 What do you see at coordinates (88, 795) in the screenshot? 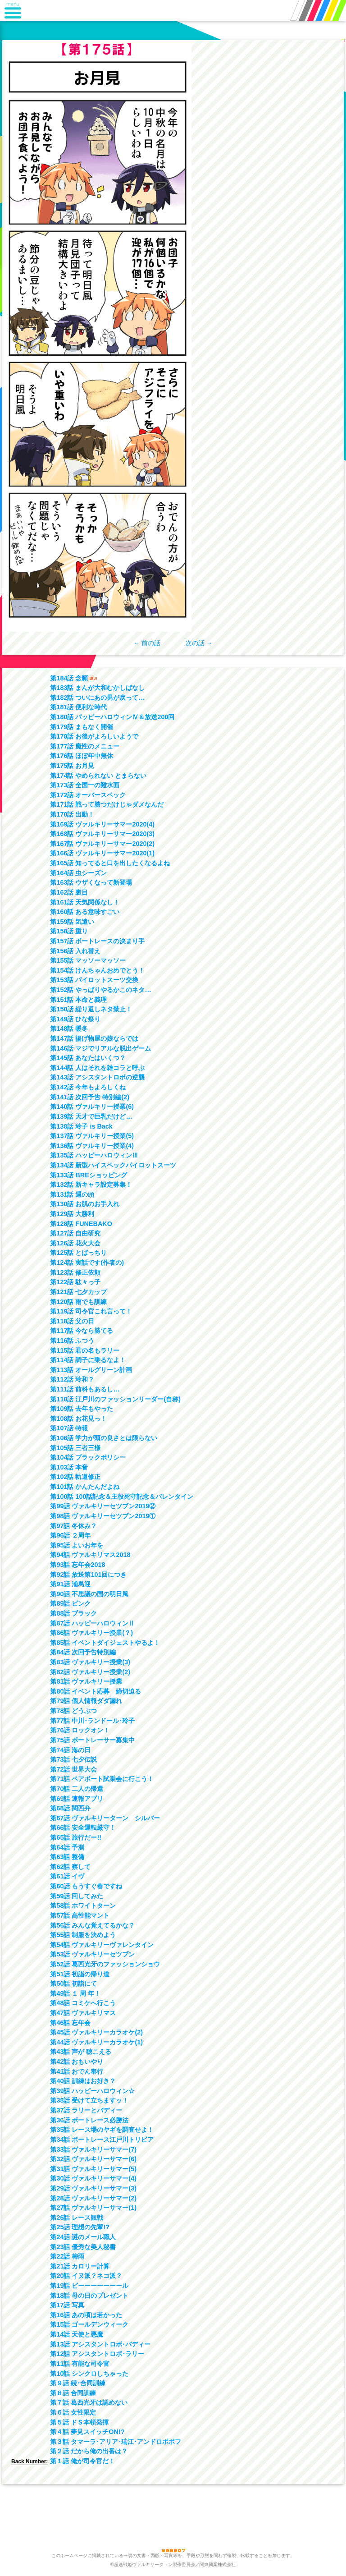
I see `第172話 オーバースペック` at bounding box center [88, 795].